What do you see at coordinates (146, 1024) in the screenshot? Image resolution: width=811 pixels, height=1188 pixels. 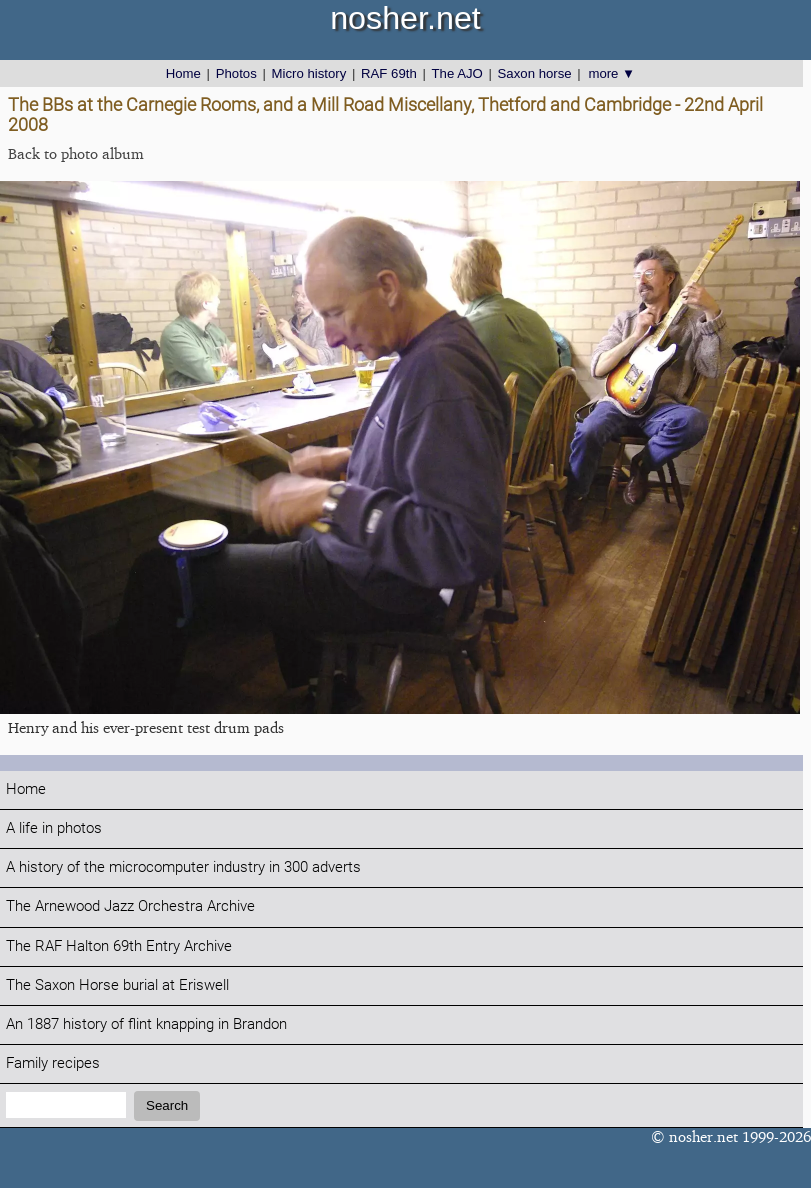 I see `An 1887 history of flint knapping in Brandon` at bounding box center [146, 1024].